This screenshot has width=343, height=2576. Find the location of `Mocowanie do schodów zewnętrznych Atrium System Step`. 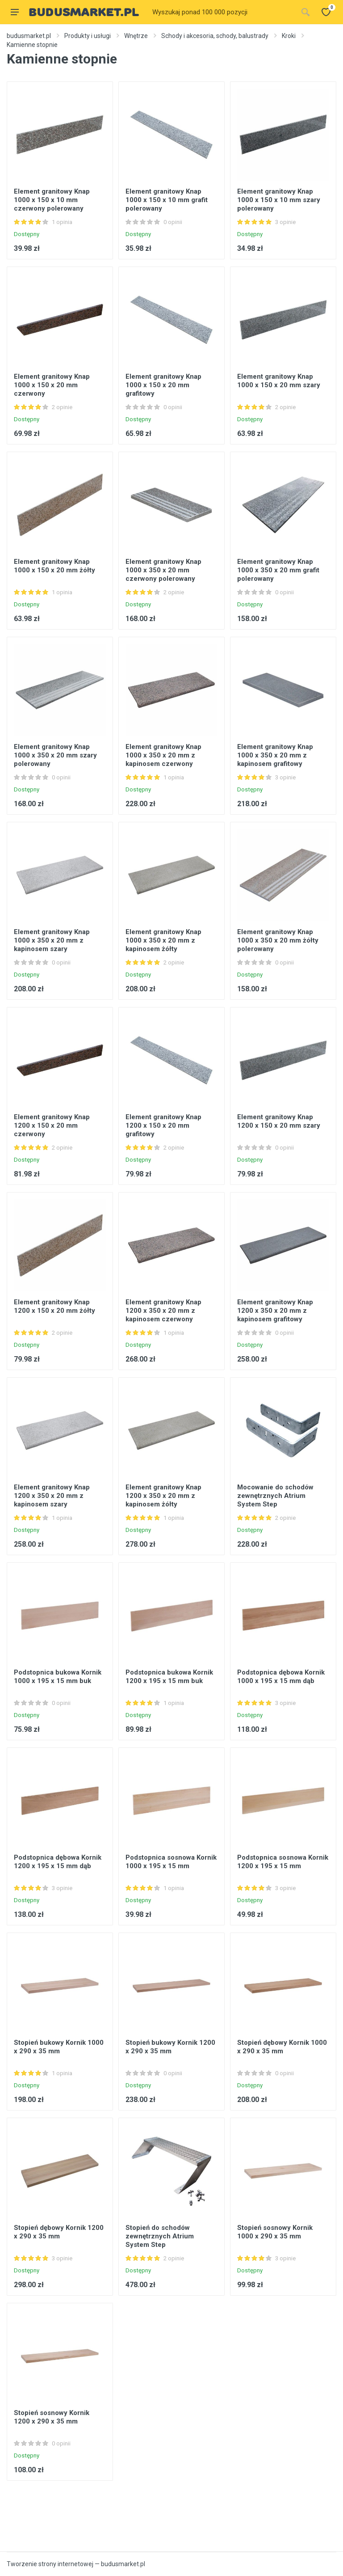

Mocowanie do schodów zewnętrznych Atrium System Step is located at coordinates (275, 1495).